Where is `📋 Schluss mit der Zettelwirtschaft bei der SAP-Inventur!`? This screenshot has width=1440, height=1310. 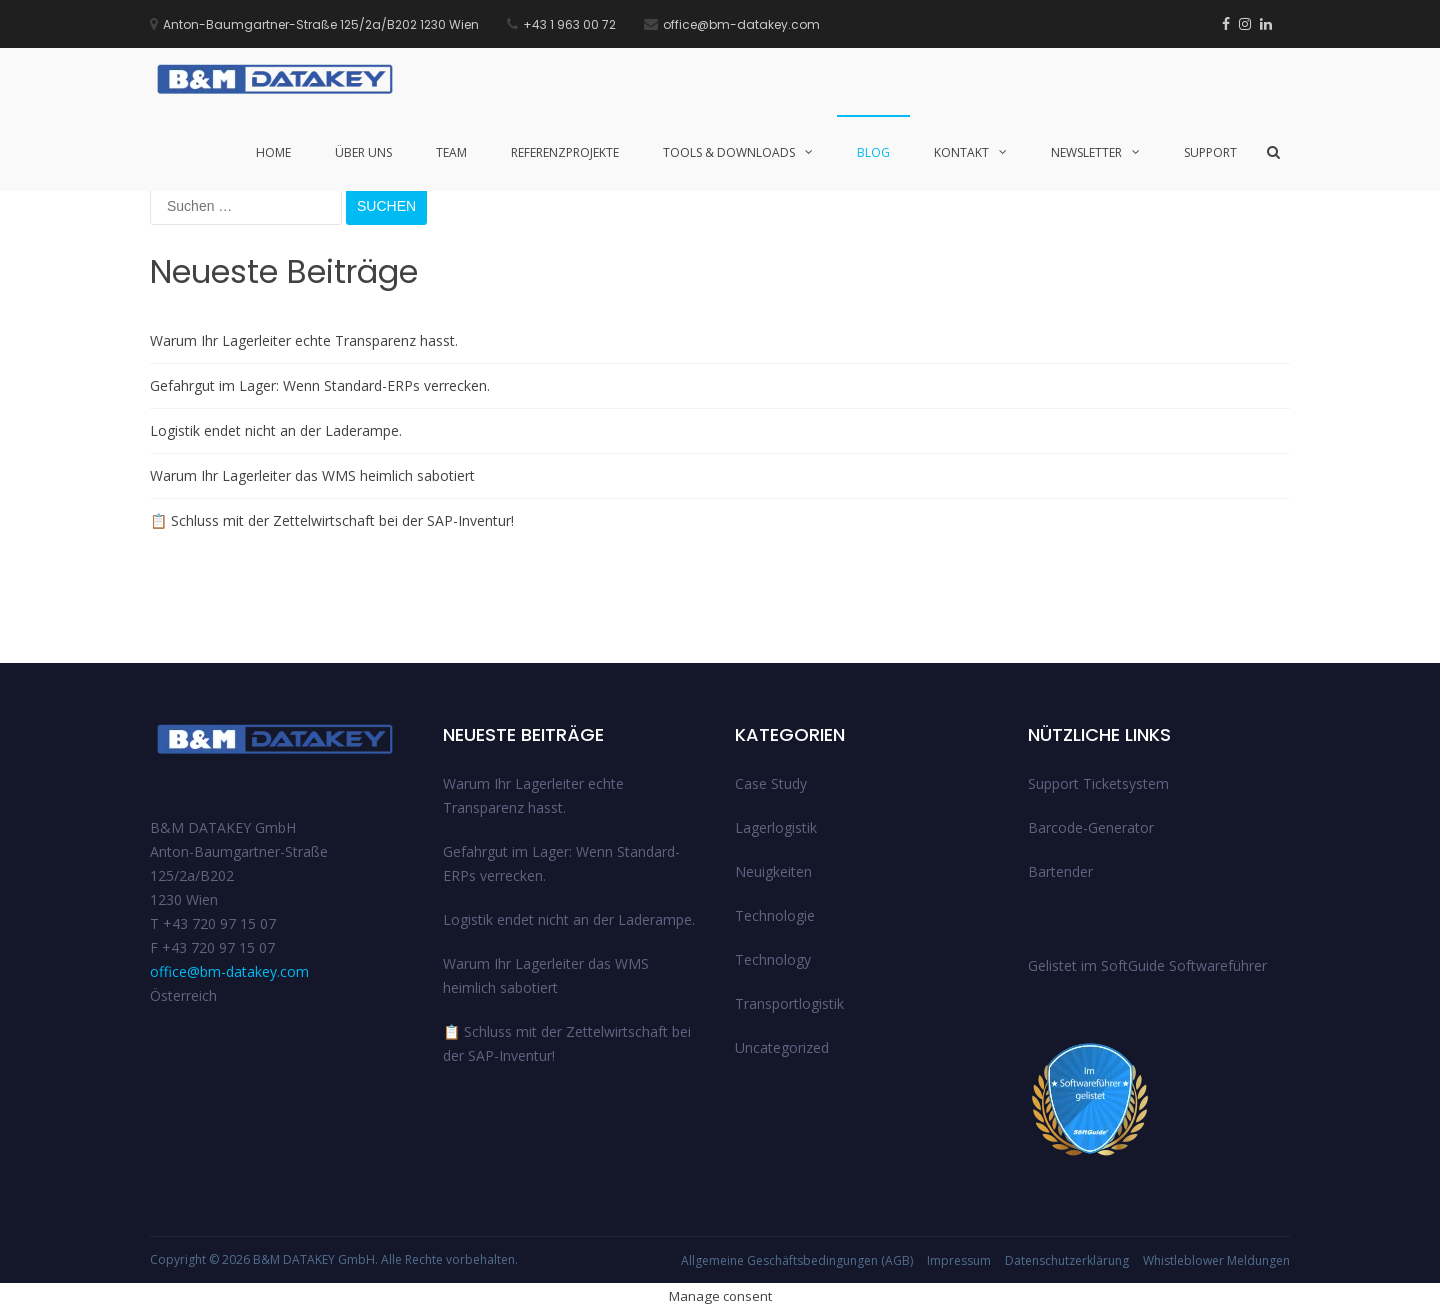
📋 Schluss mit der Zettelwirtschaft bei der SAP-Inventur! is located at coordinates (332, 520).